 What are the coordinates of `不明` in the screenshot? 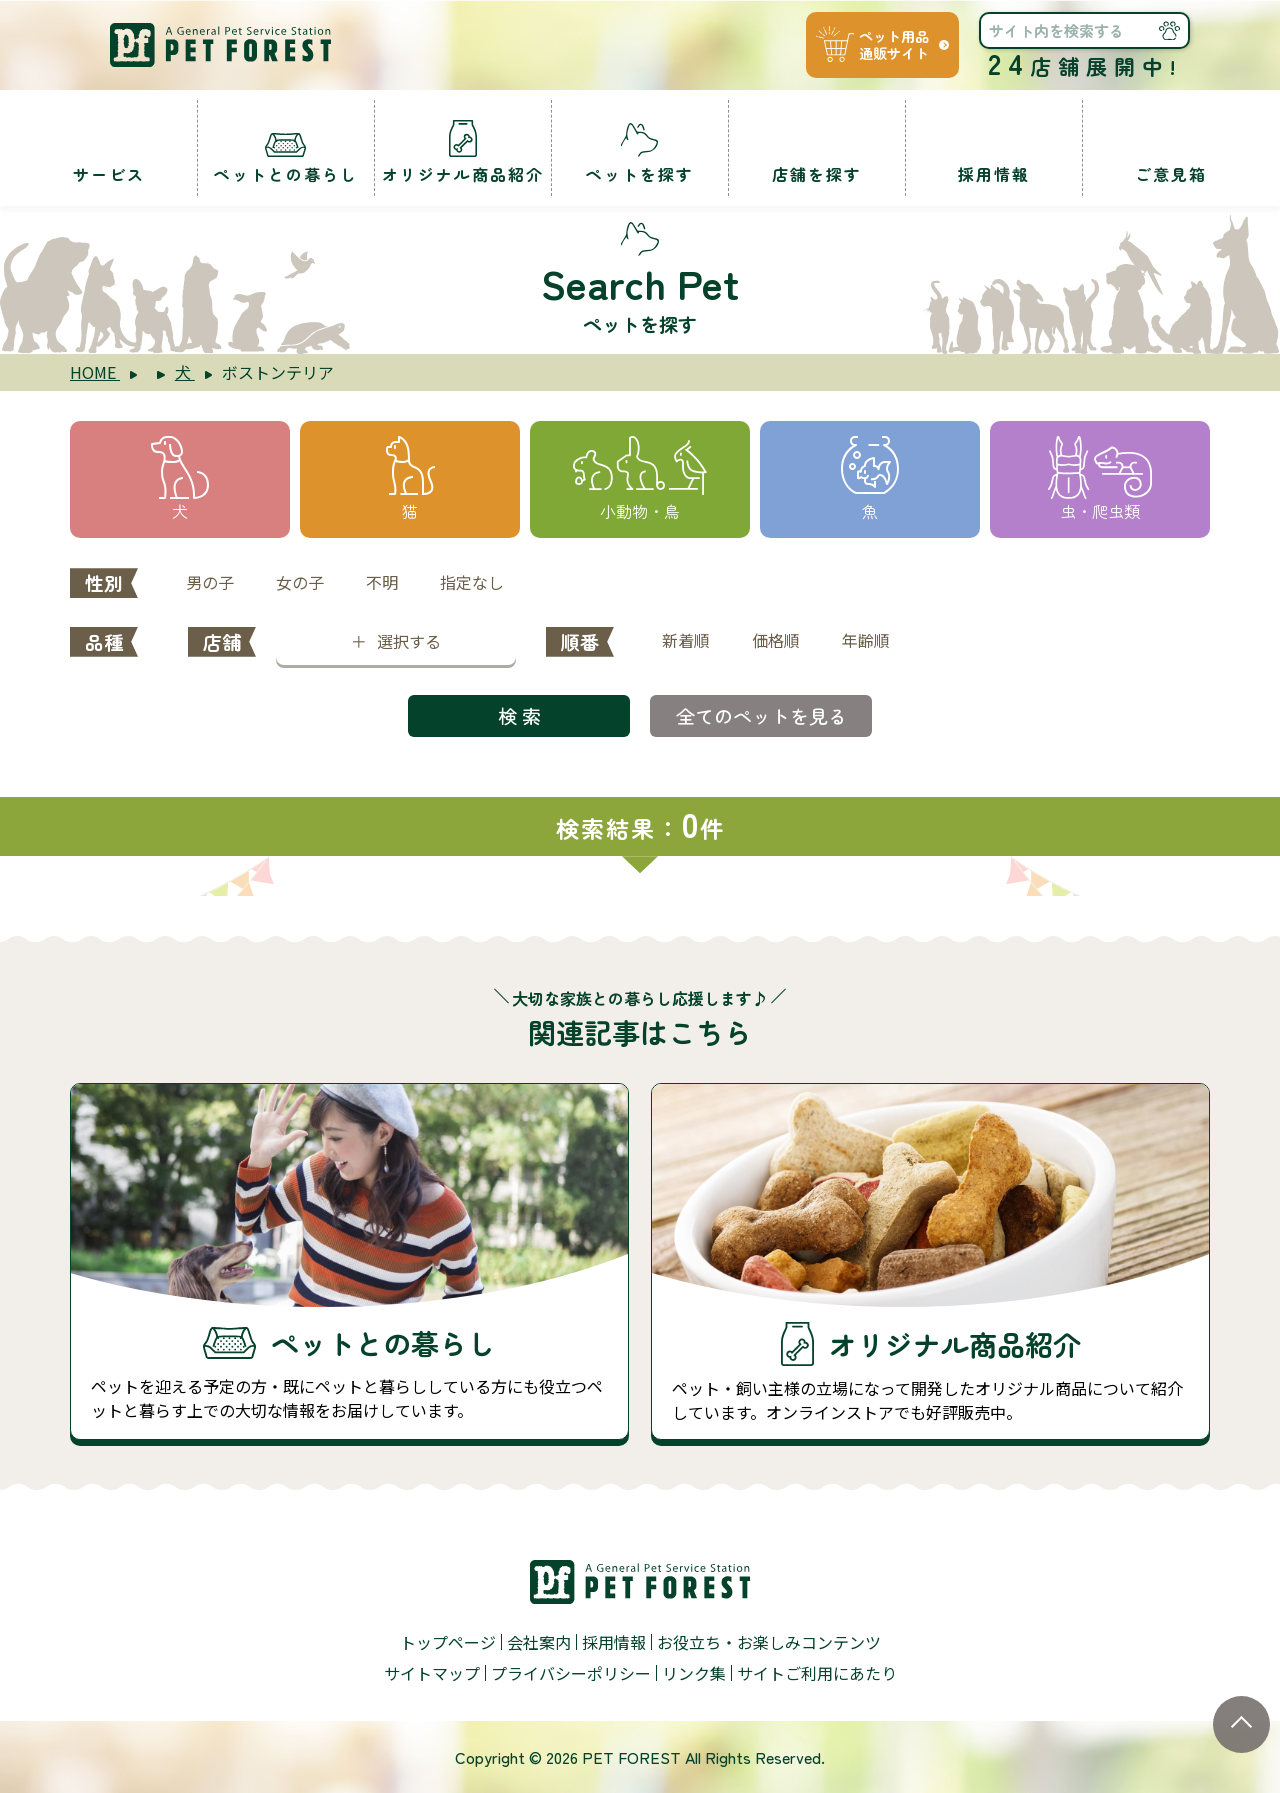 It's located at (382, 582).